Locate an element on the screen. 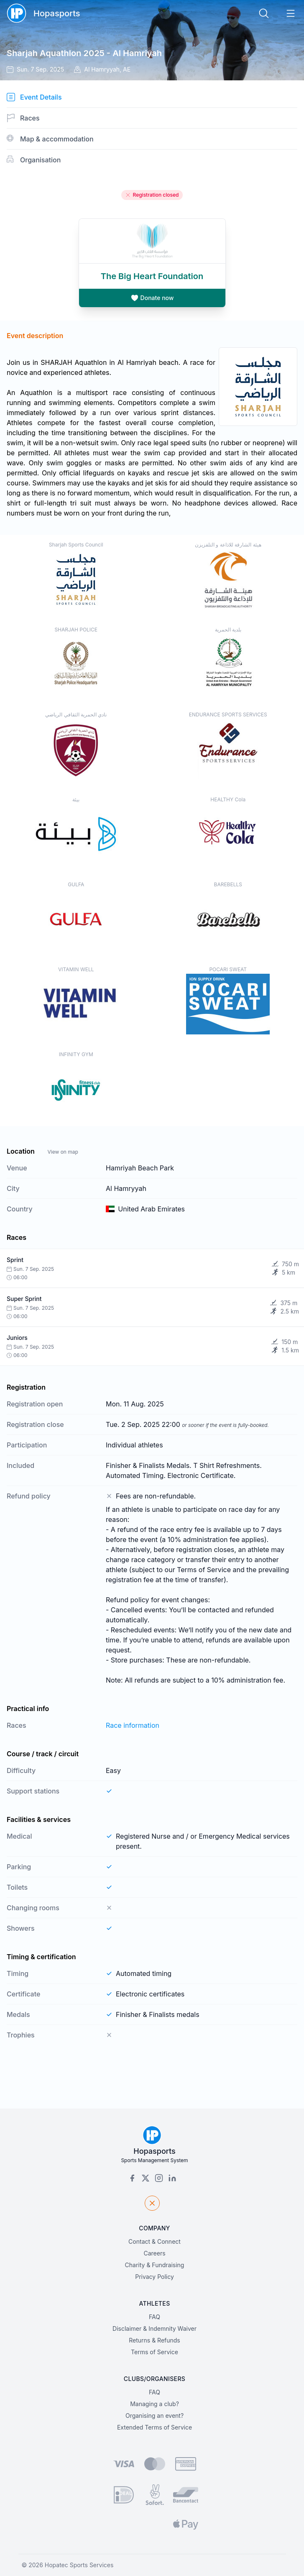  FAQ is located at coordinates (154, 2316).